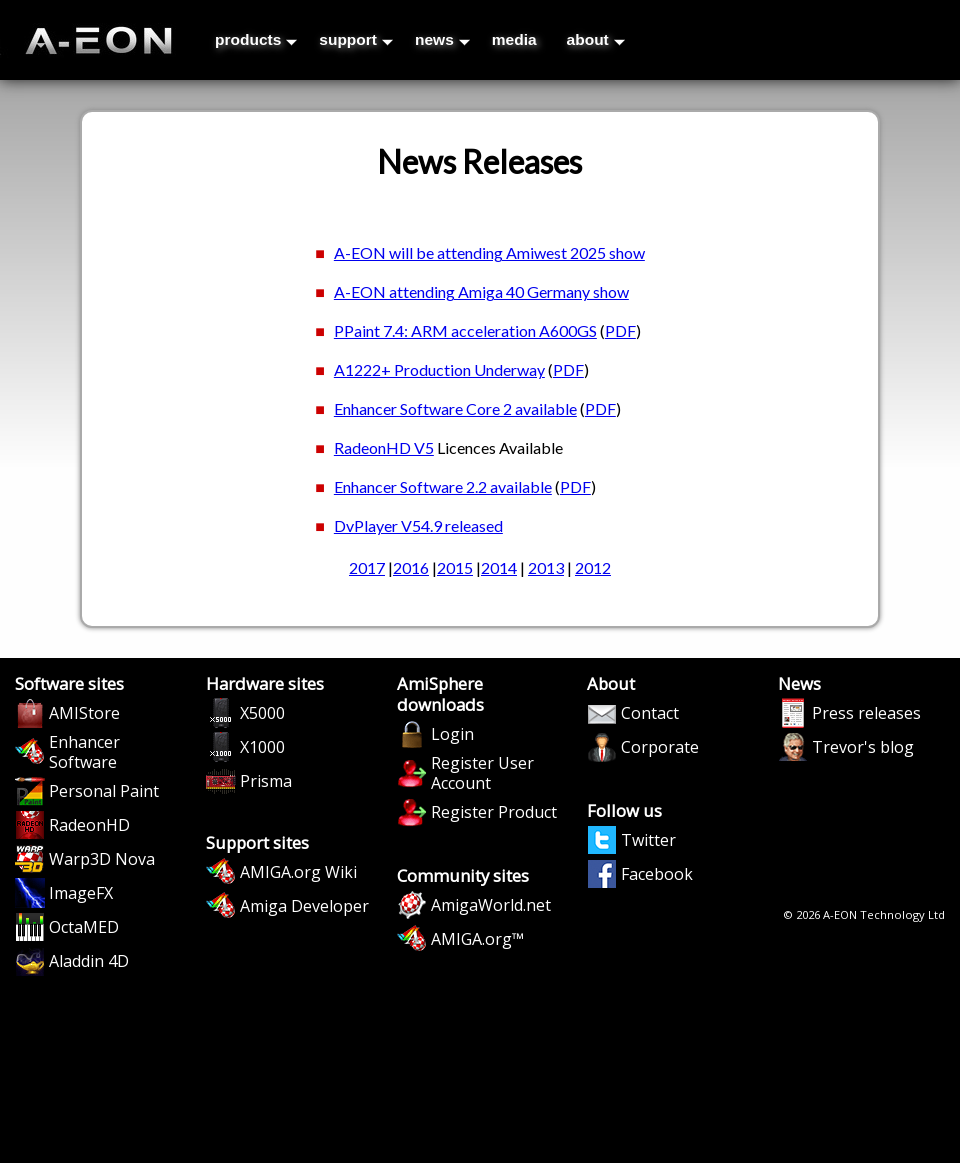  What do you see at coordinates (443, 486) in the screenshot?
I see `Enhancer Software 2.2 available` at bounding box center [443, 486].